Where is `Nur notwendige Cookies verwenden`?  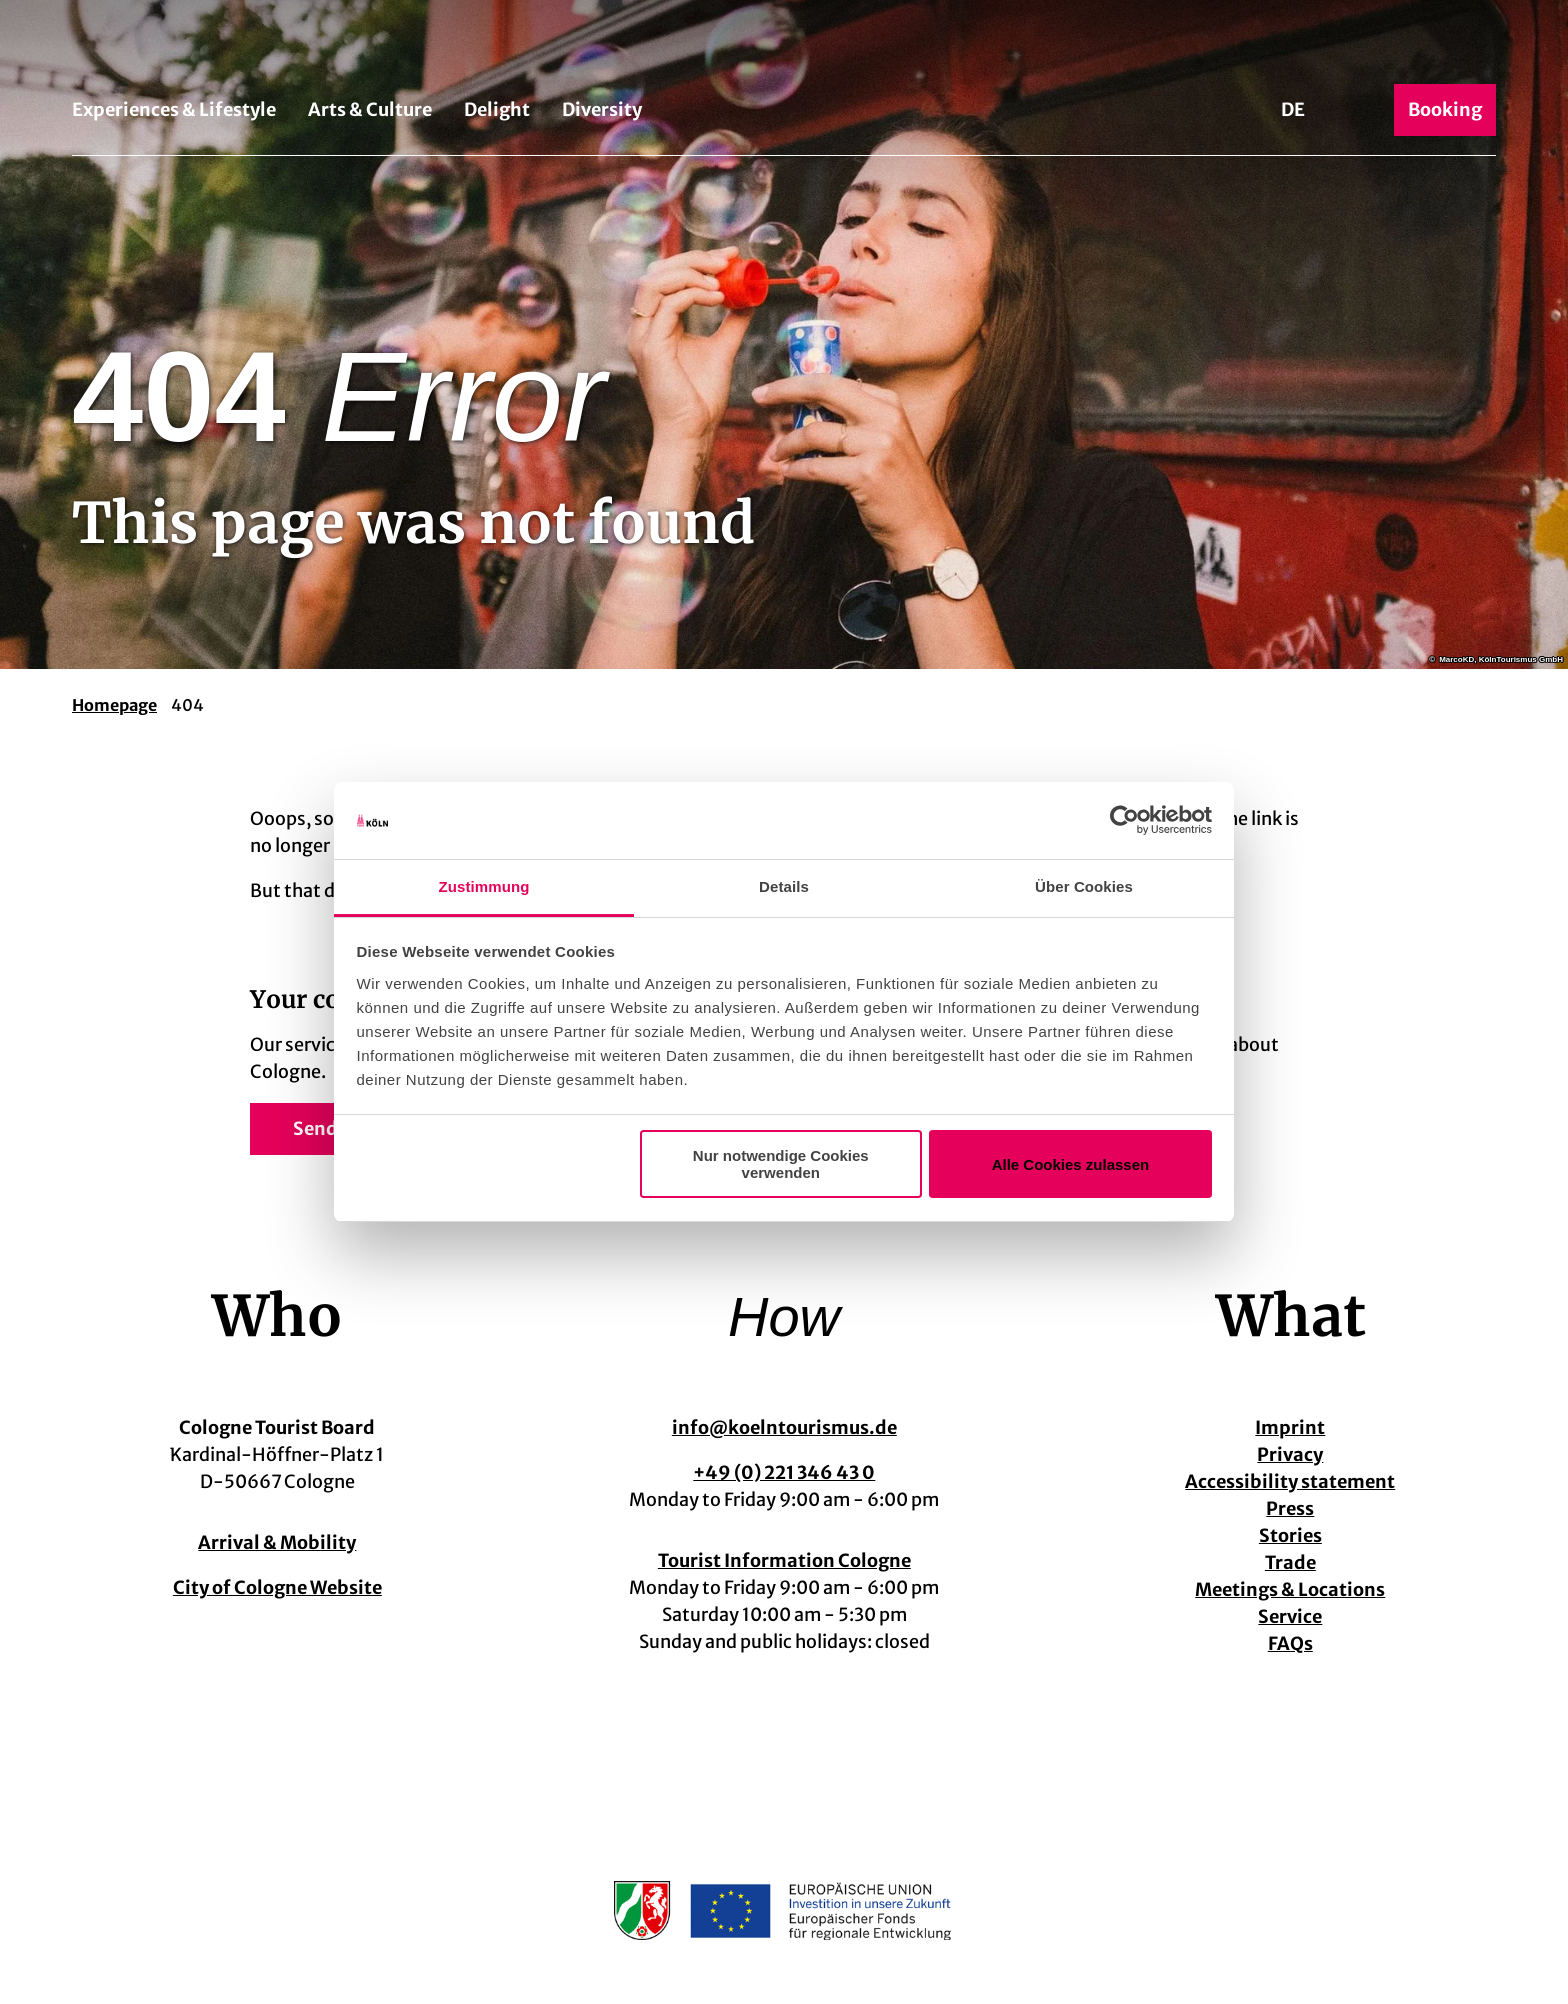
Nur notwendige Cookies verwenden is located at coordinates (781, 1164).